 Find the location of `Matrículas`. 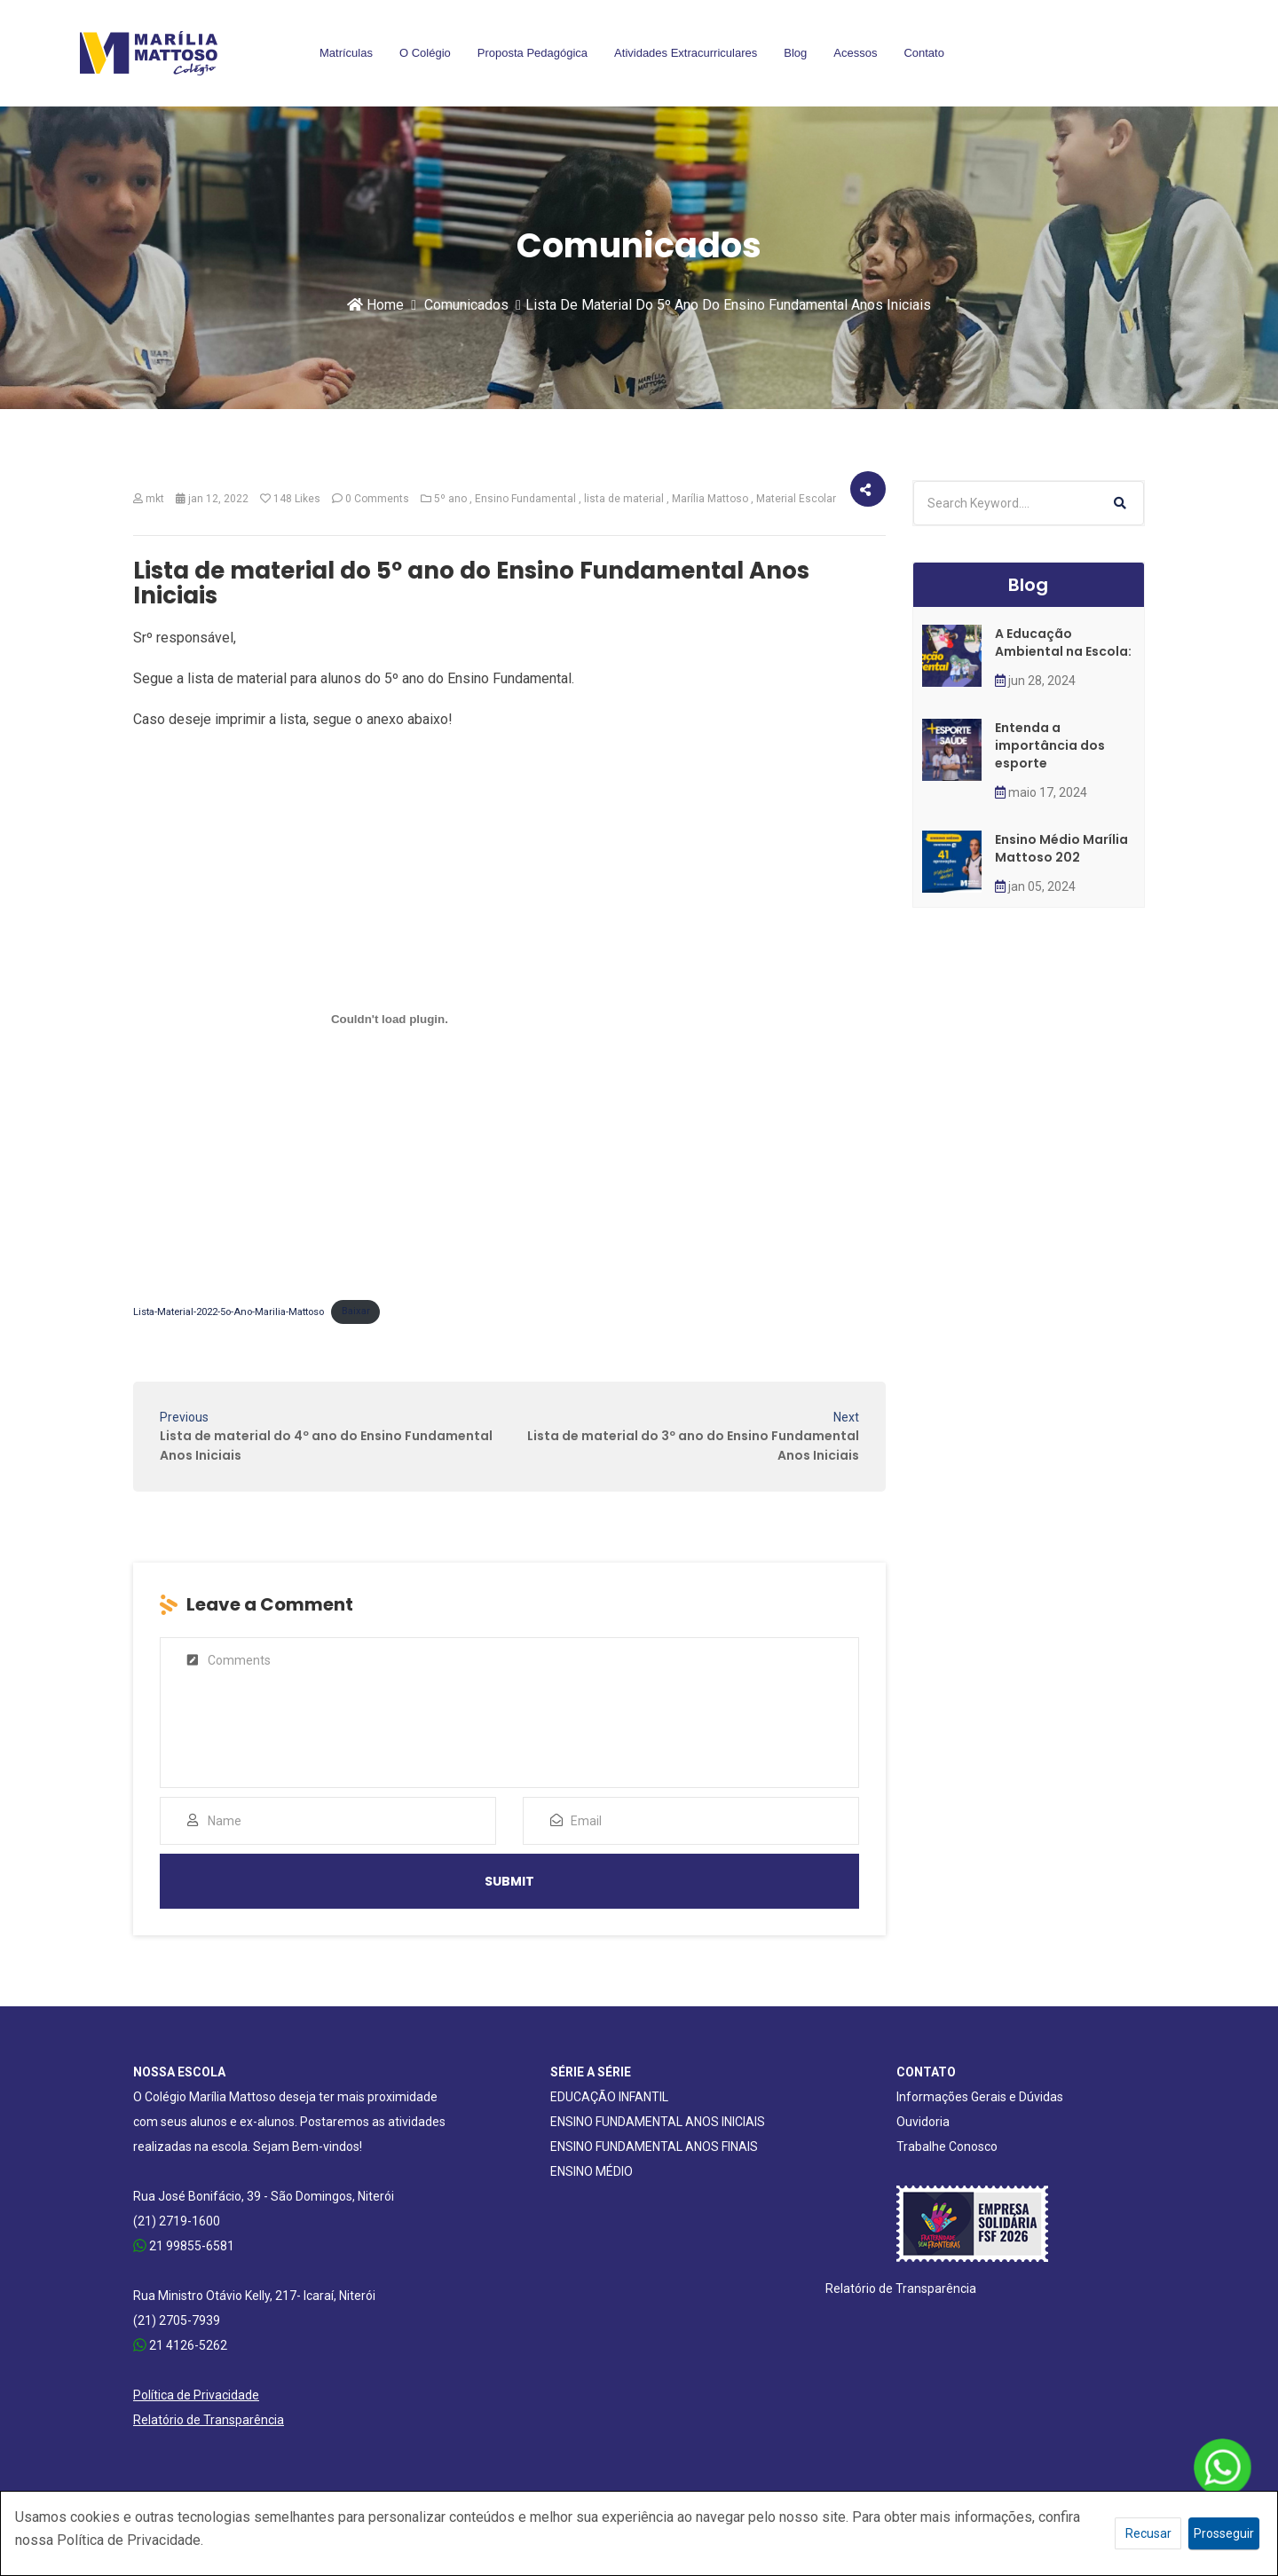

Matrículas is located at coordinates (346, 52).